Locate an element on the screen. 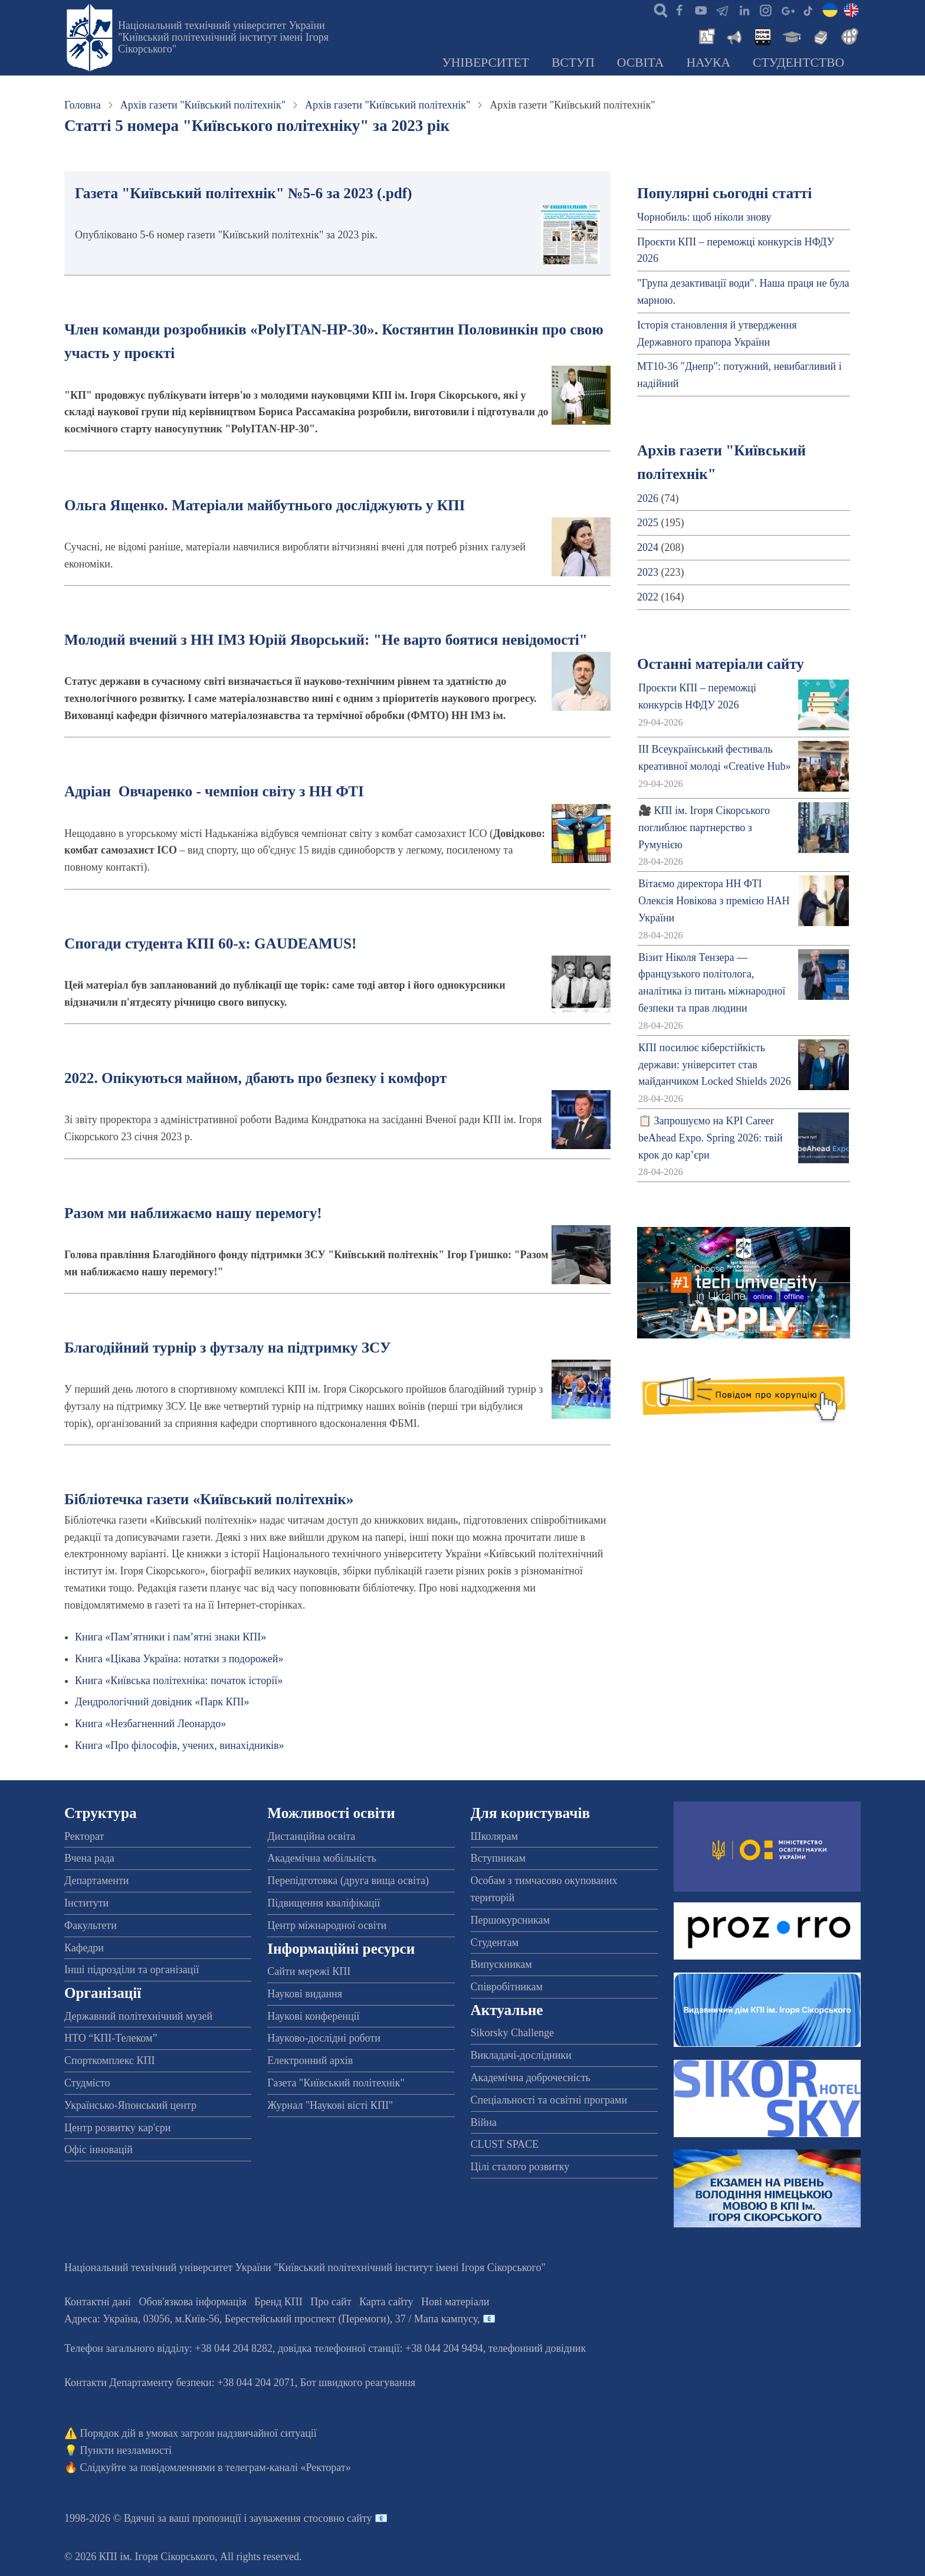  Бот швидкого реагування is located at coordinates (357, 2382).